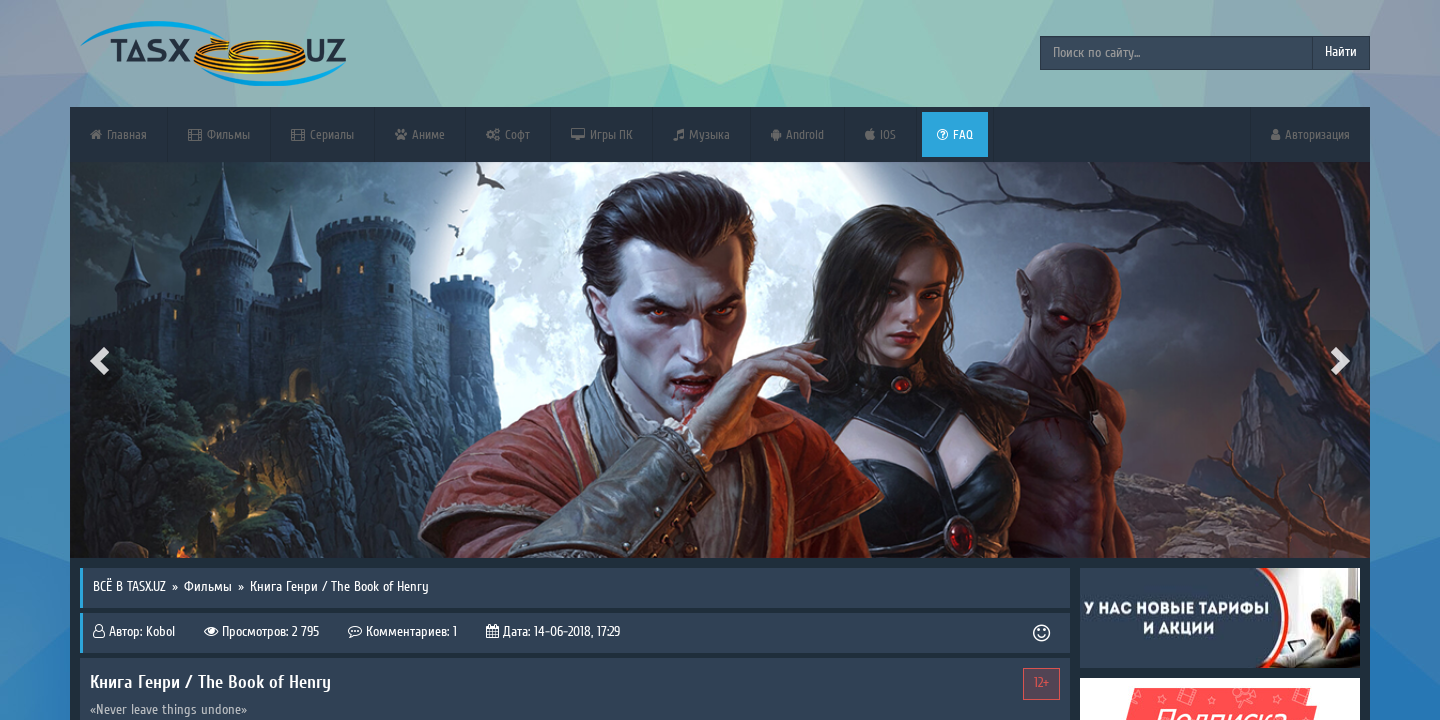 The height and width of the screenshot is (720, 1440). What do you see at coordinates (1310, 134) in the screenshot?
I see `Авторизация` at bounding box center [1310, 134].